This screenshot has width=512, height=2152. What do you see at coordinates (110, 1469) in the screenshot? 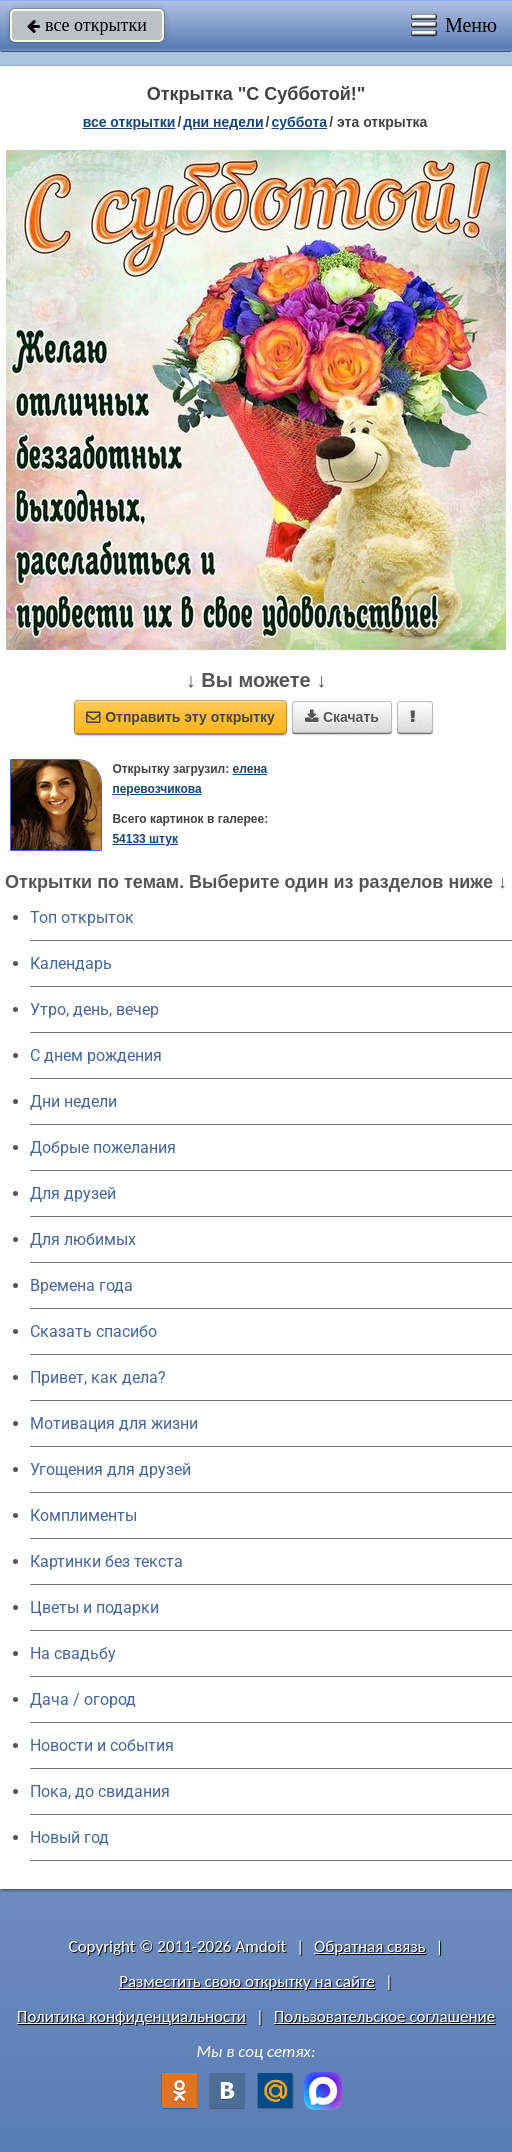
I see `Угощения для друзей` at bounding box center [110, 1469].